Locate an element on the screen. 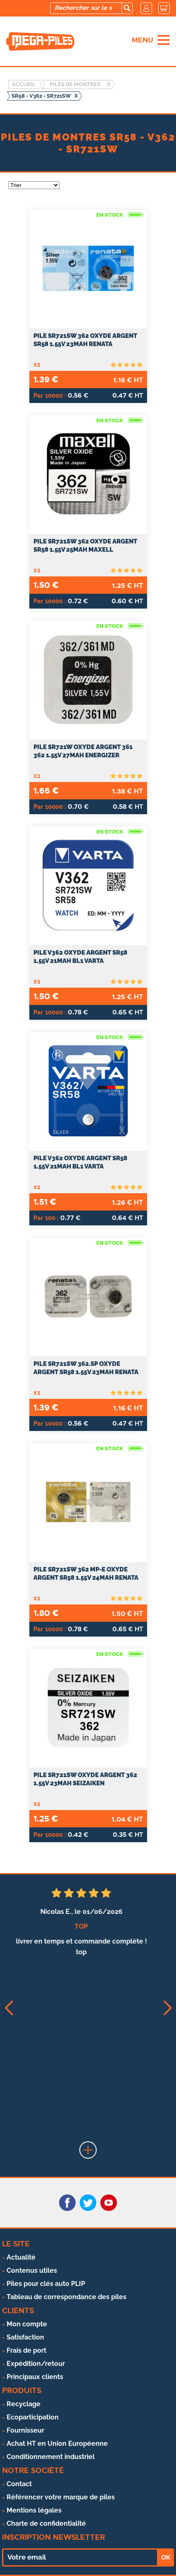 Image resolution: width=176 pixels, height=2576 pixels. Pile SR721SW oxyde argent 362 1.55V 23mah SEIZAIKEN is located at coordinates (85, 1779).